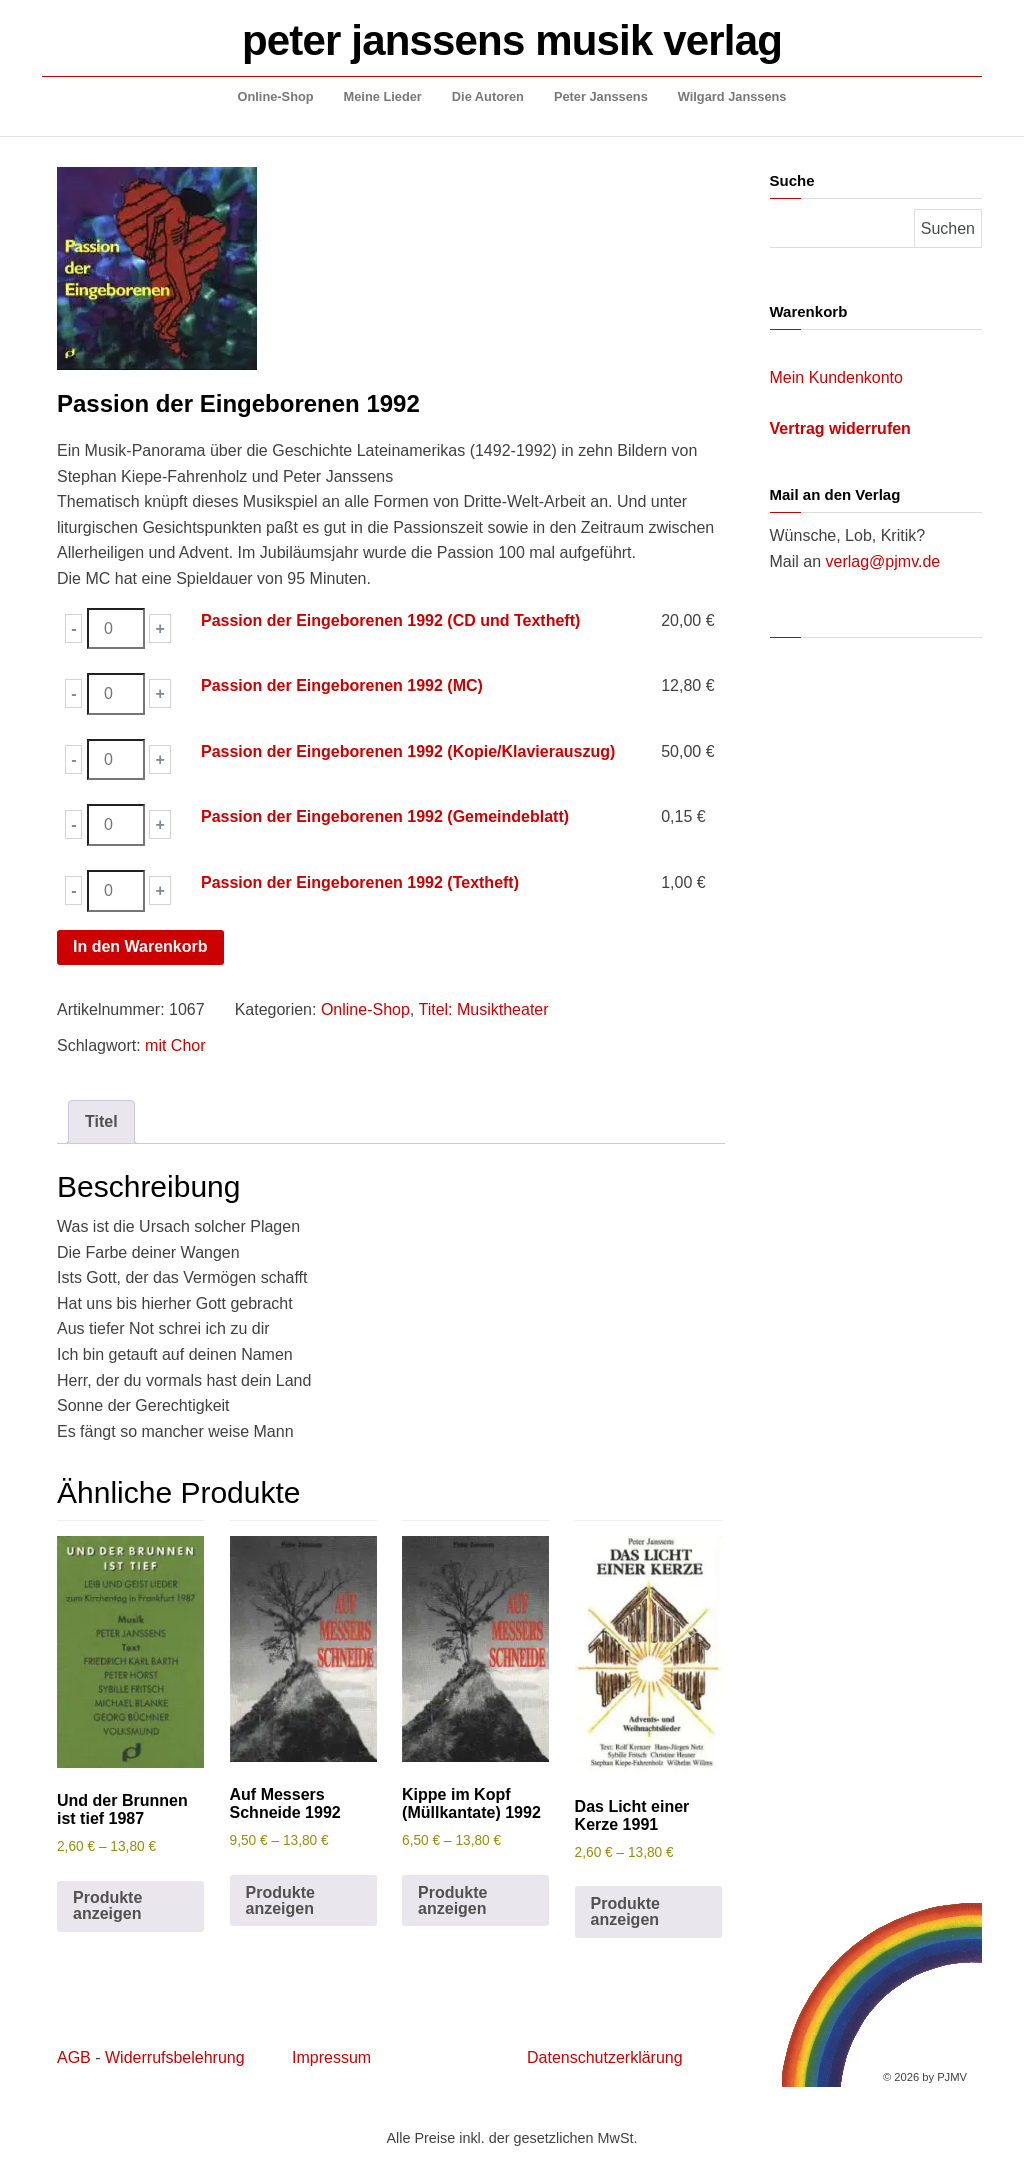 This screenshot has width=1024, height=2165. Describe the element at coordinates (101, 1121) in the screenshot. I see `Titel [tab]` at that location.